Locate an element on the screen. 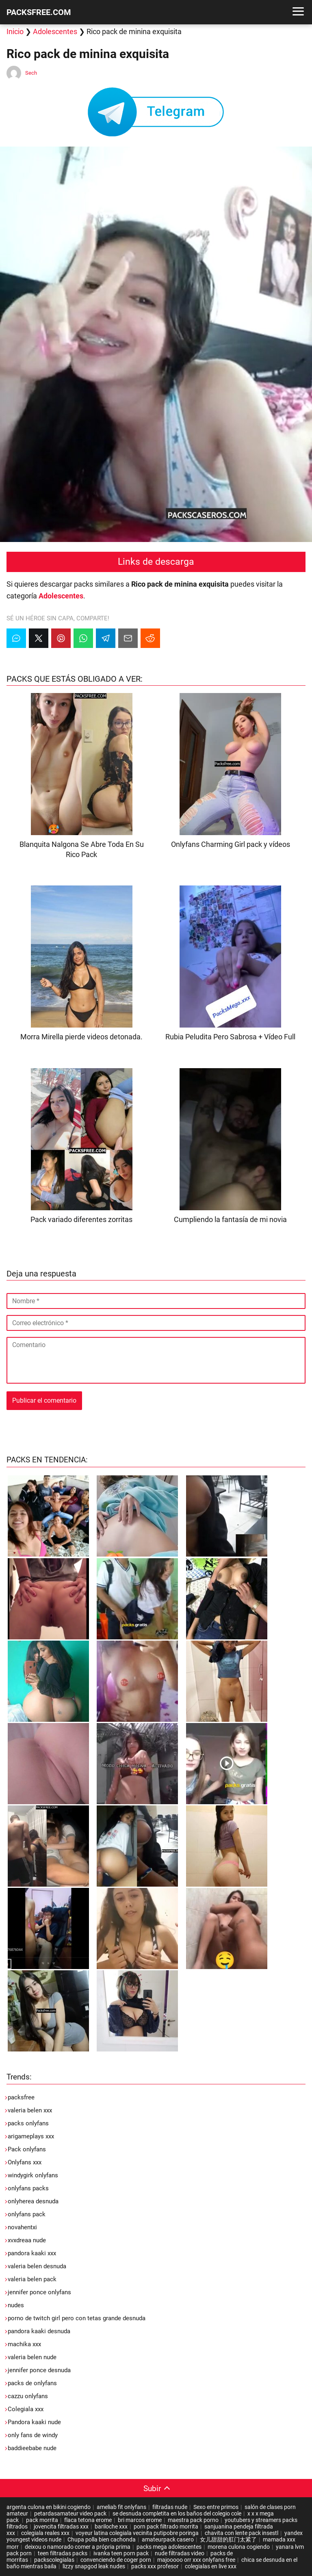 The height and width of the screenshot is (2576, 312). Onlyfans xxx is located at coordinates (24, 2162).